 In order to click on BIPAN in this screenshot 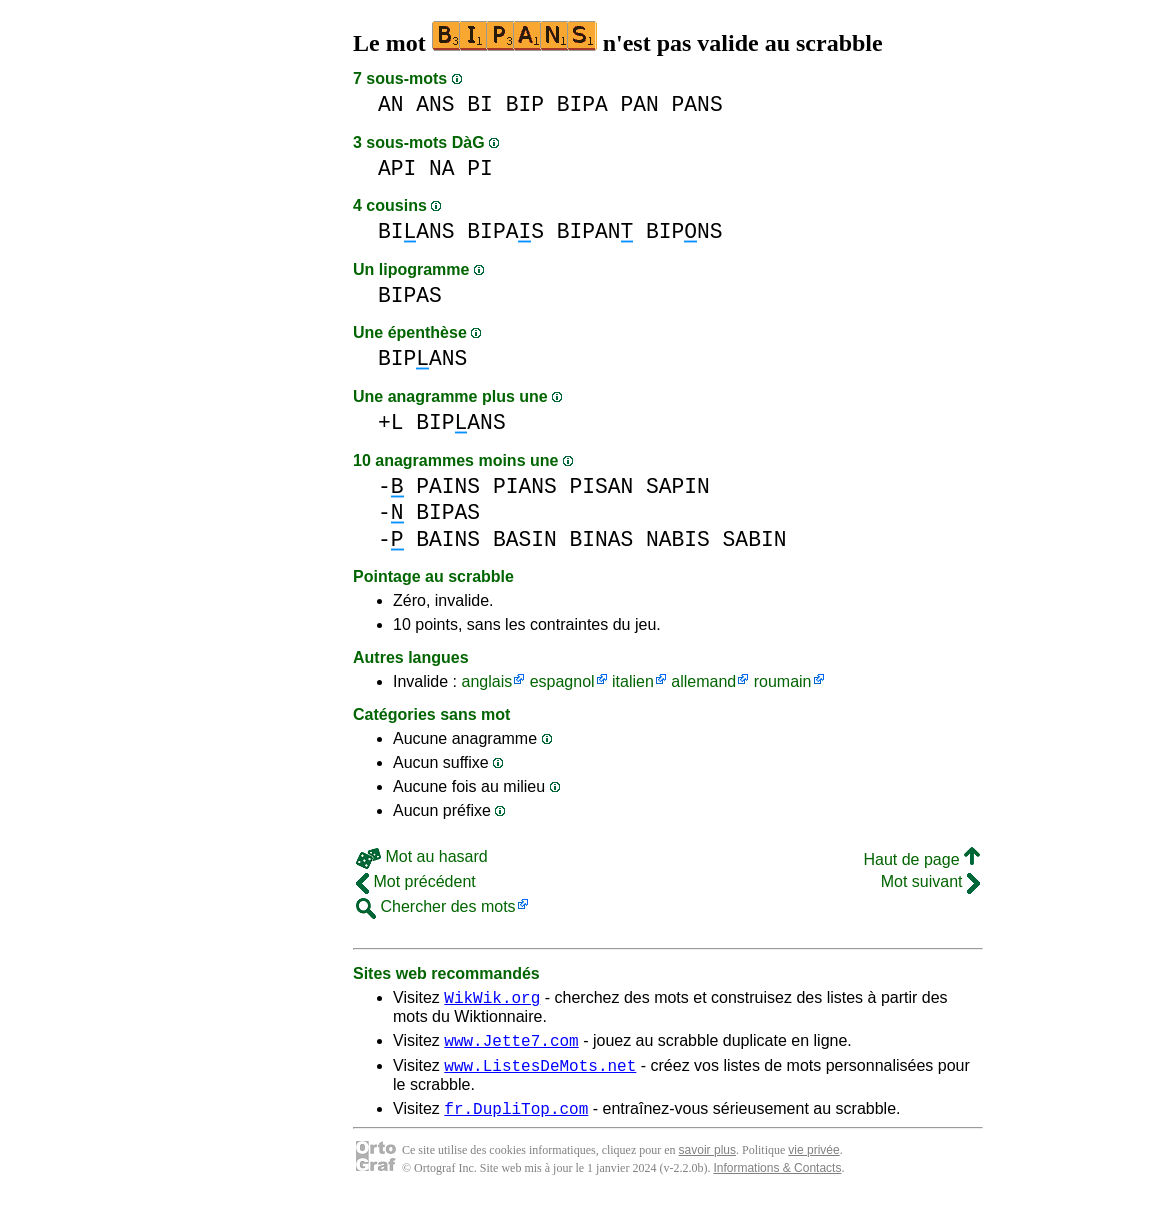, I will do `click(595, 231)`.